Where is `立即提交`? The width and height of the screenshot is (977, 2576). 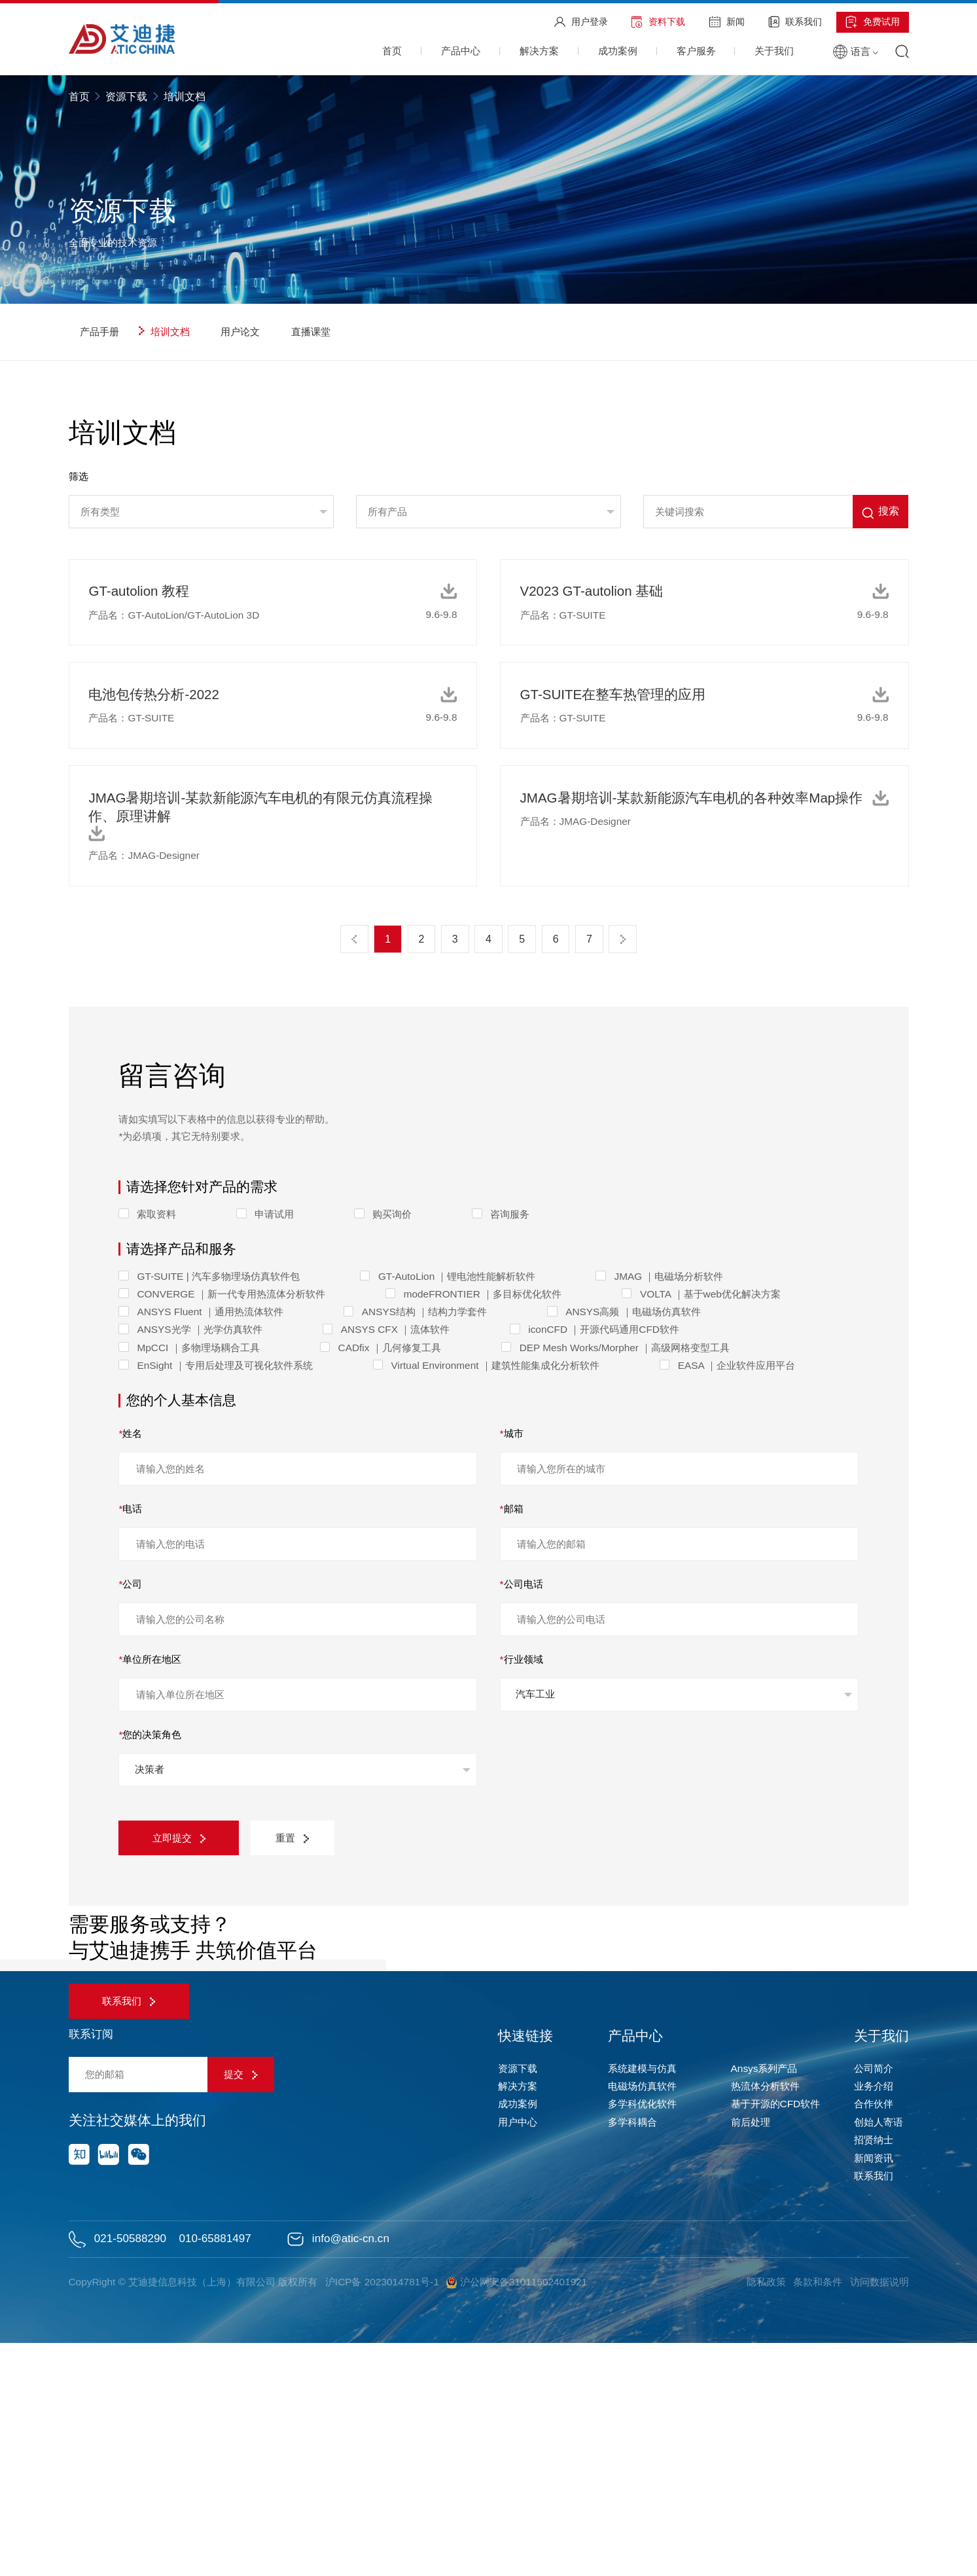
立即提交 is located at coordinates (180, 1837).